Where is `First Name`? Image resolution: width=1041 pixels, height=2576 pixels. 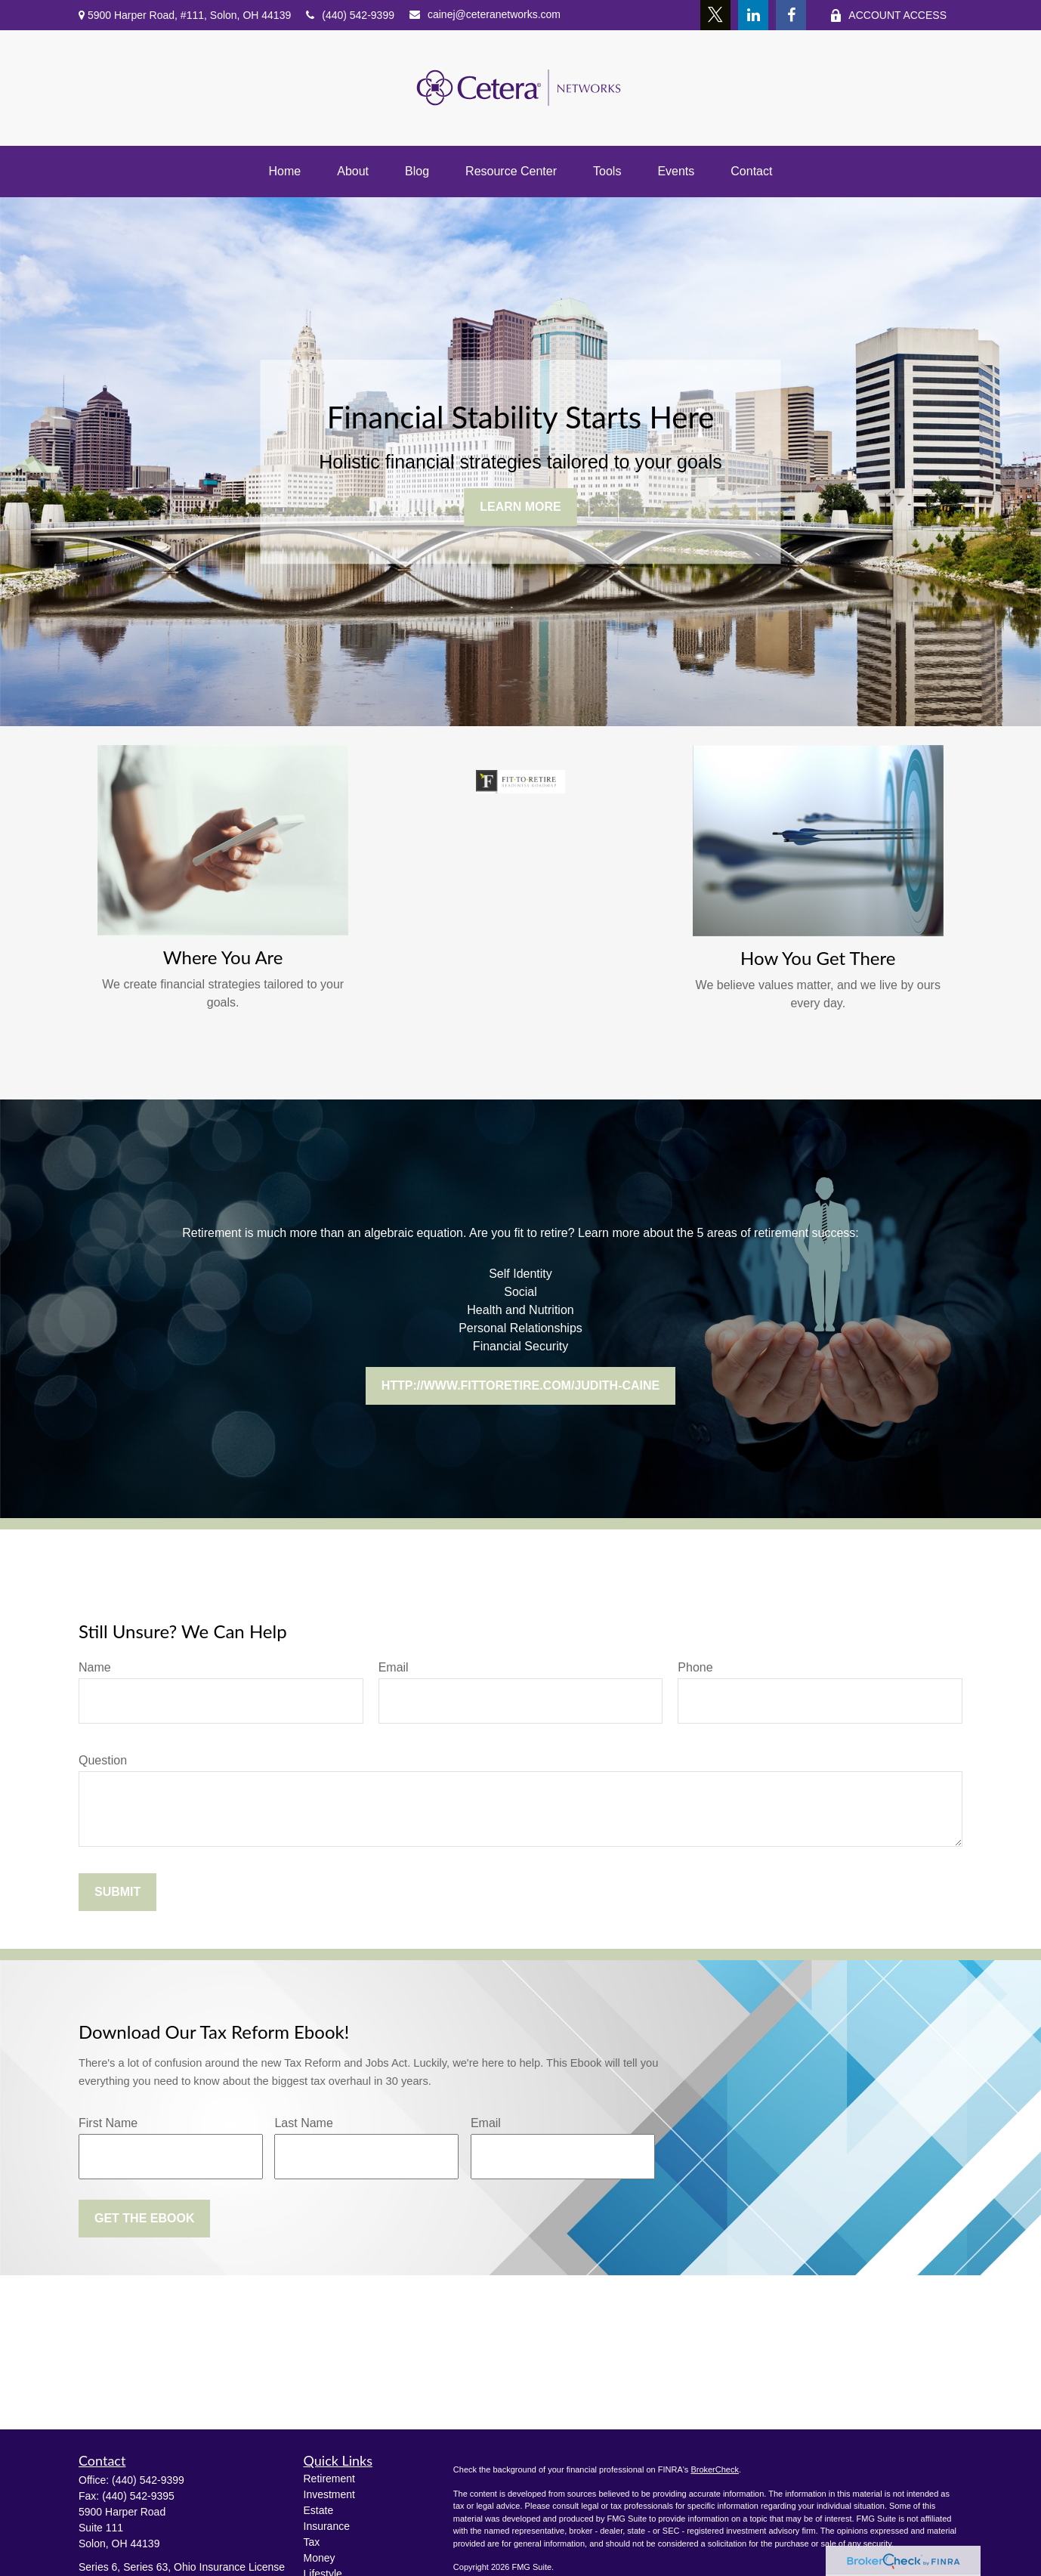 First Name is located at coordinates (108, 2123).